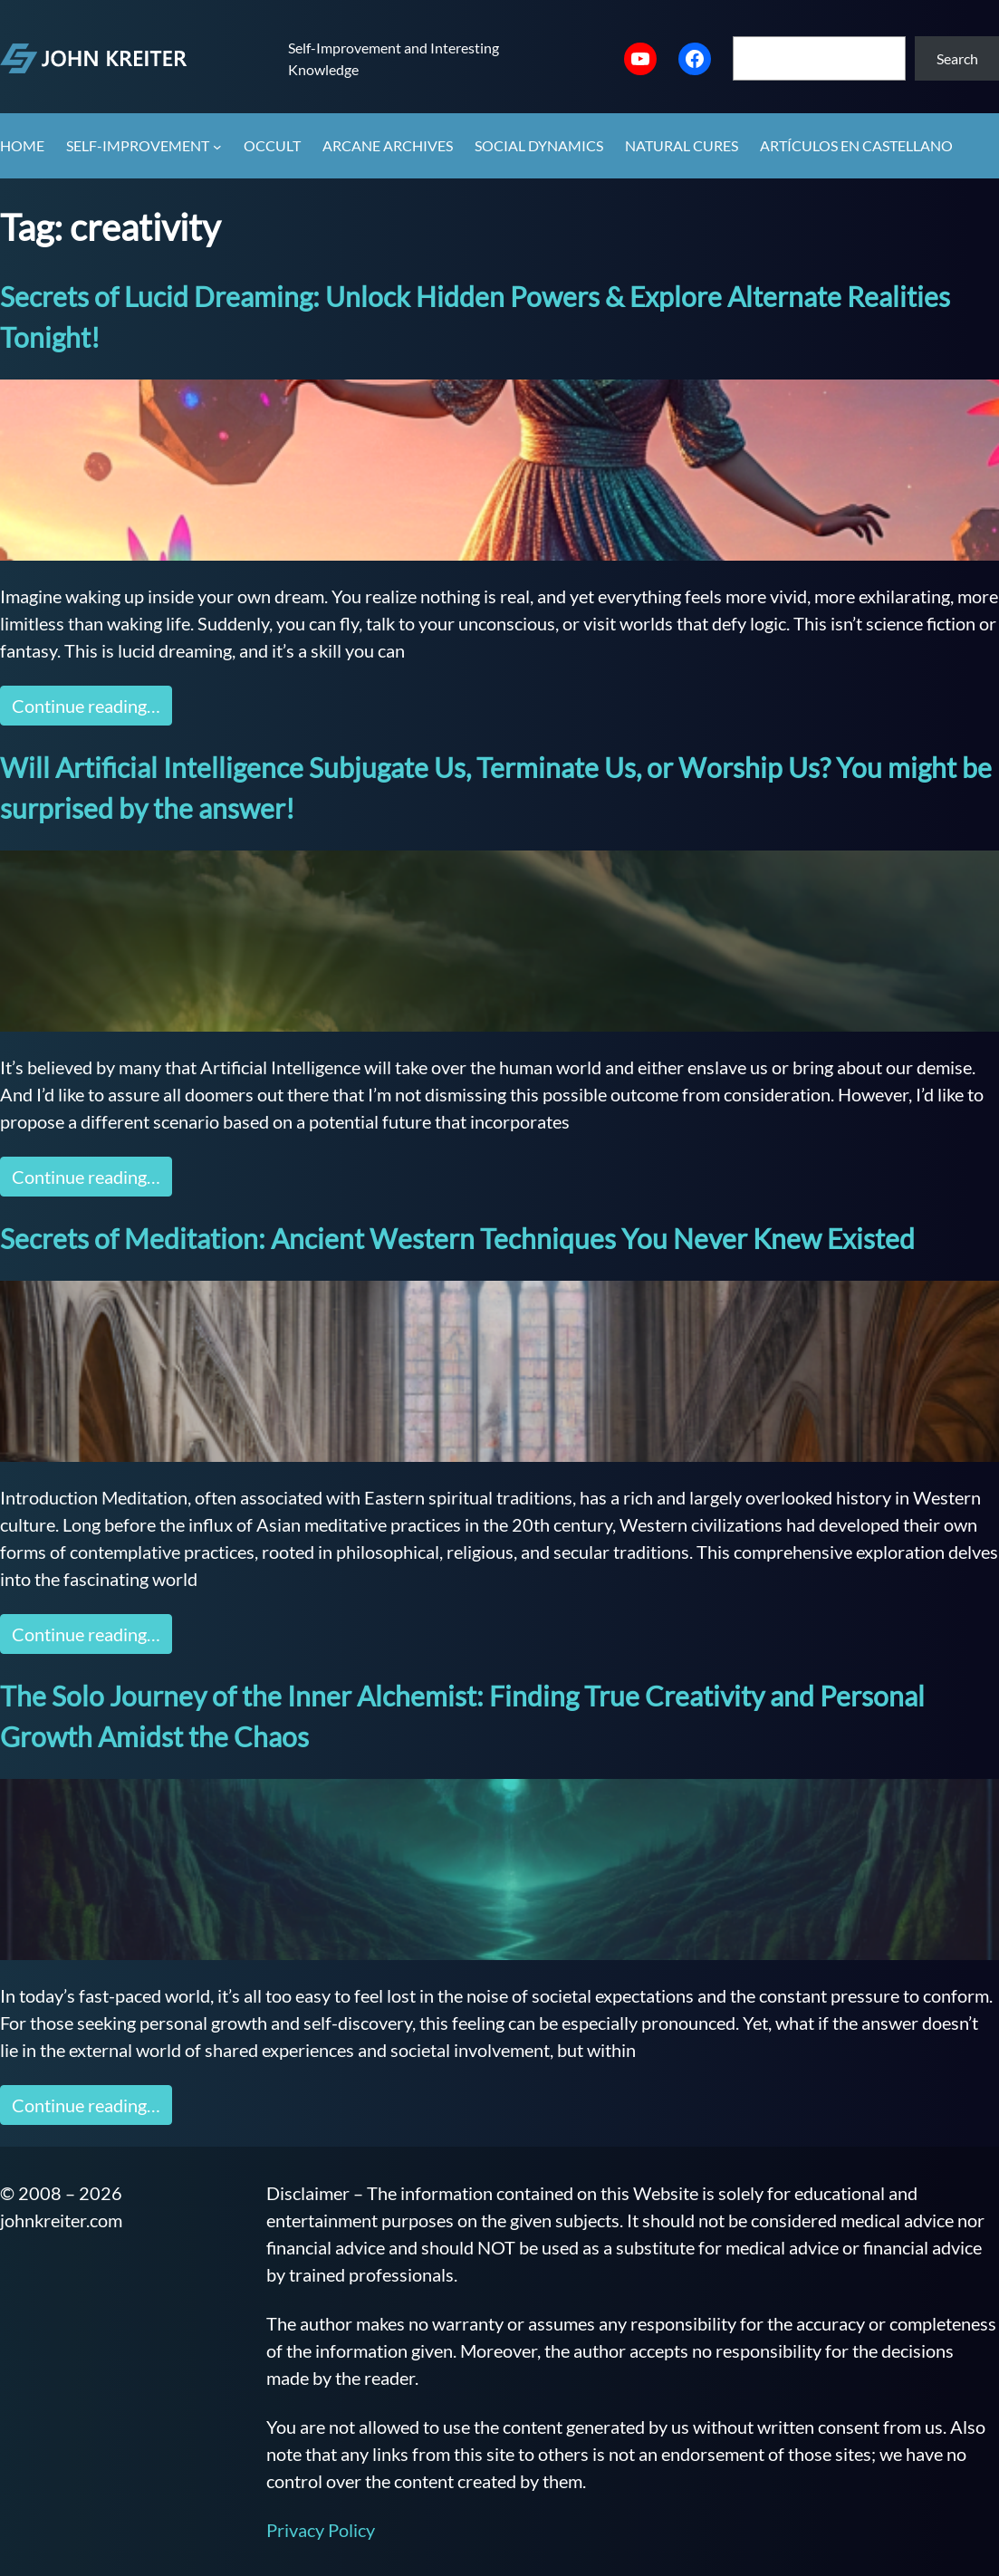 The height and width of the screenshot is (2576, 999). What do you see at coordinates (320, 2530) in the screenshot?
I see `Privacy Policy` at bounding box center [320, 2530].